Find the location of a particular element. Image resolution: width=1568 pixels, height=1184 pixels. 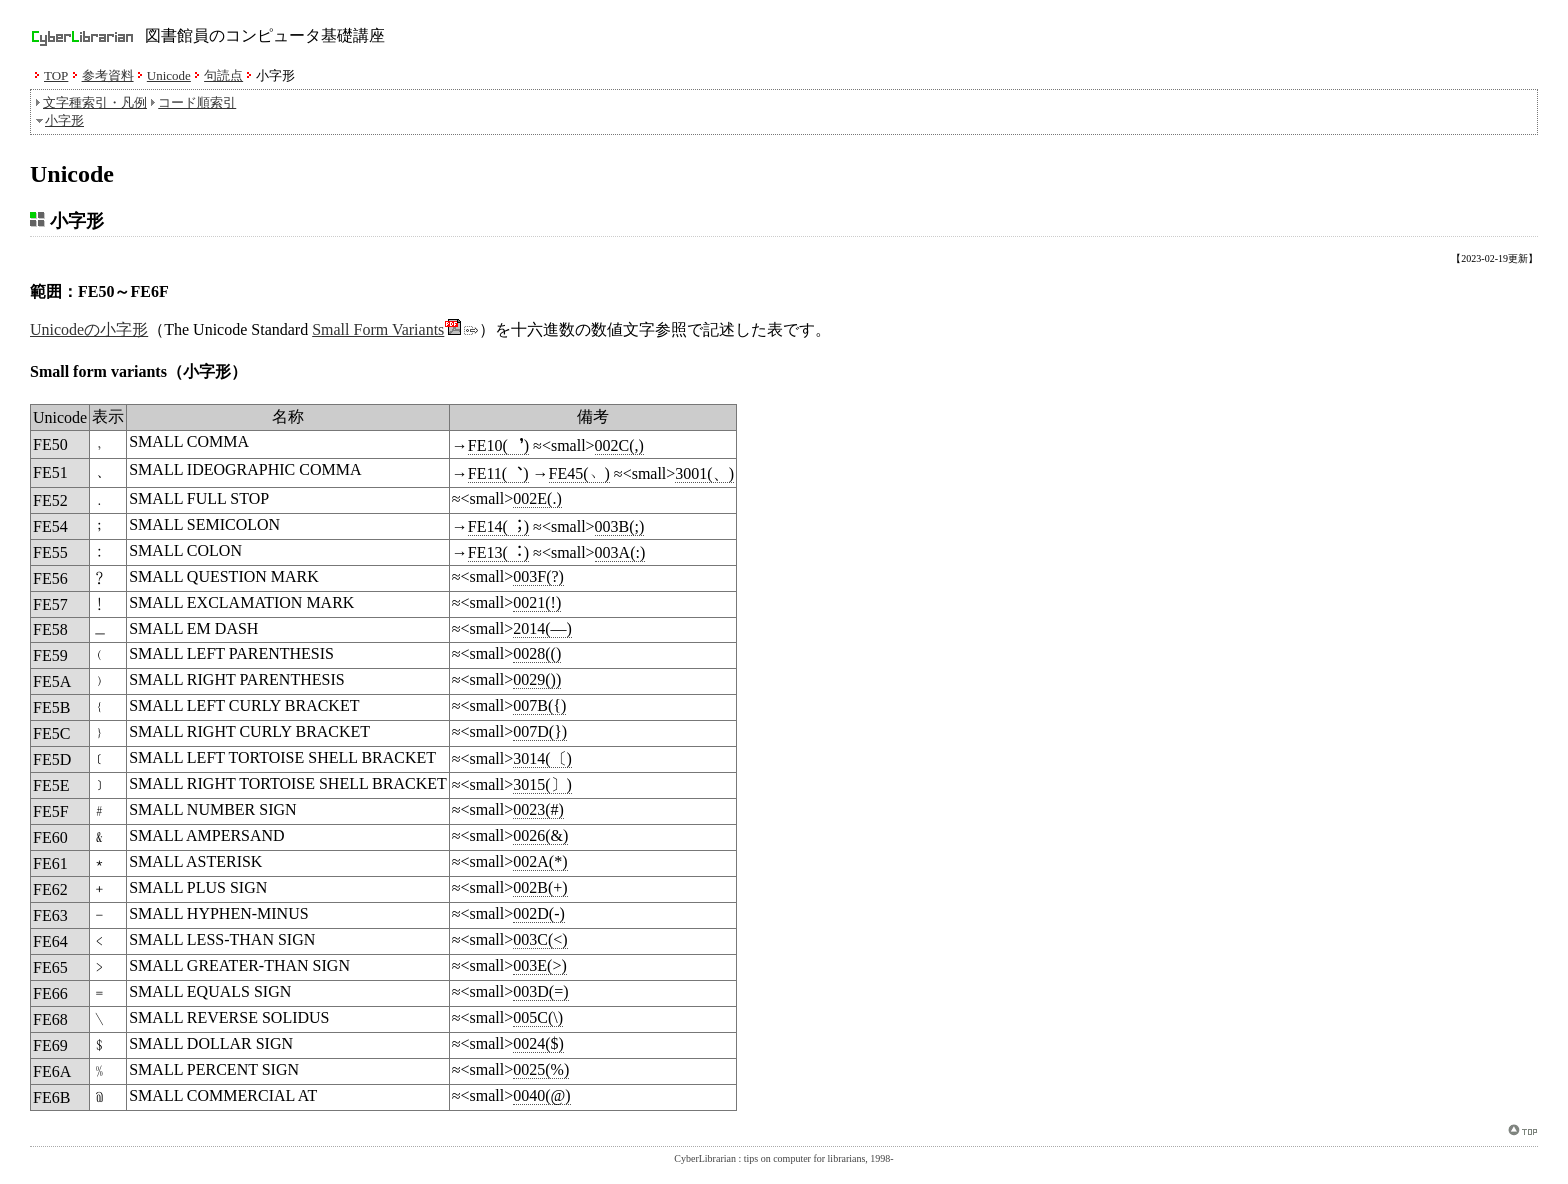

3014(〔) is located at coordinates (542, 758).